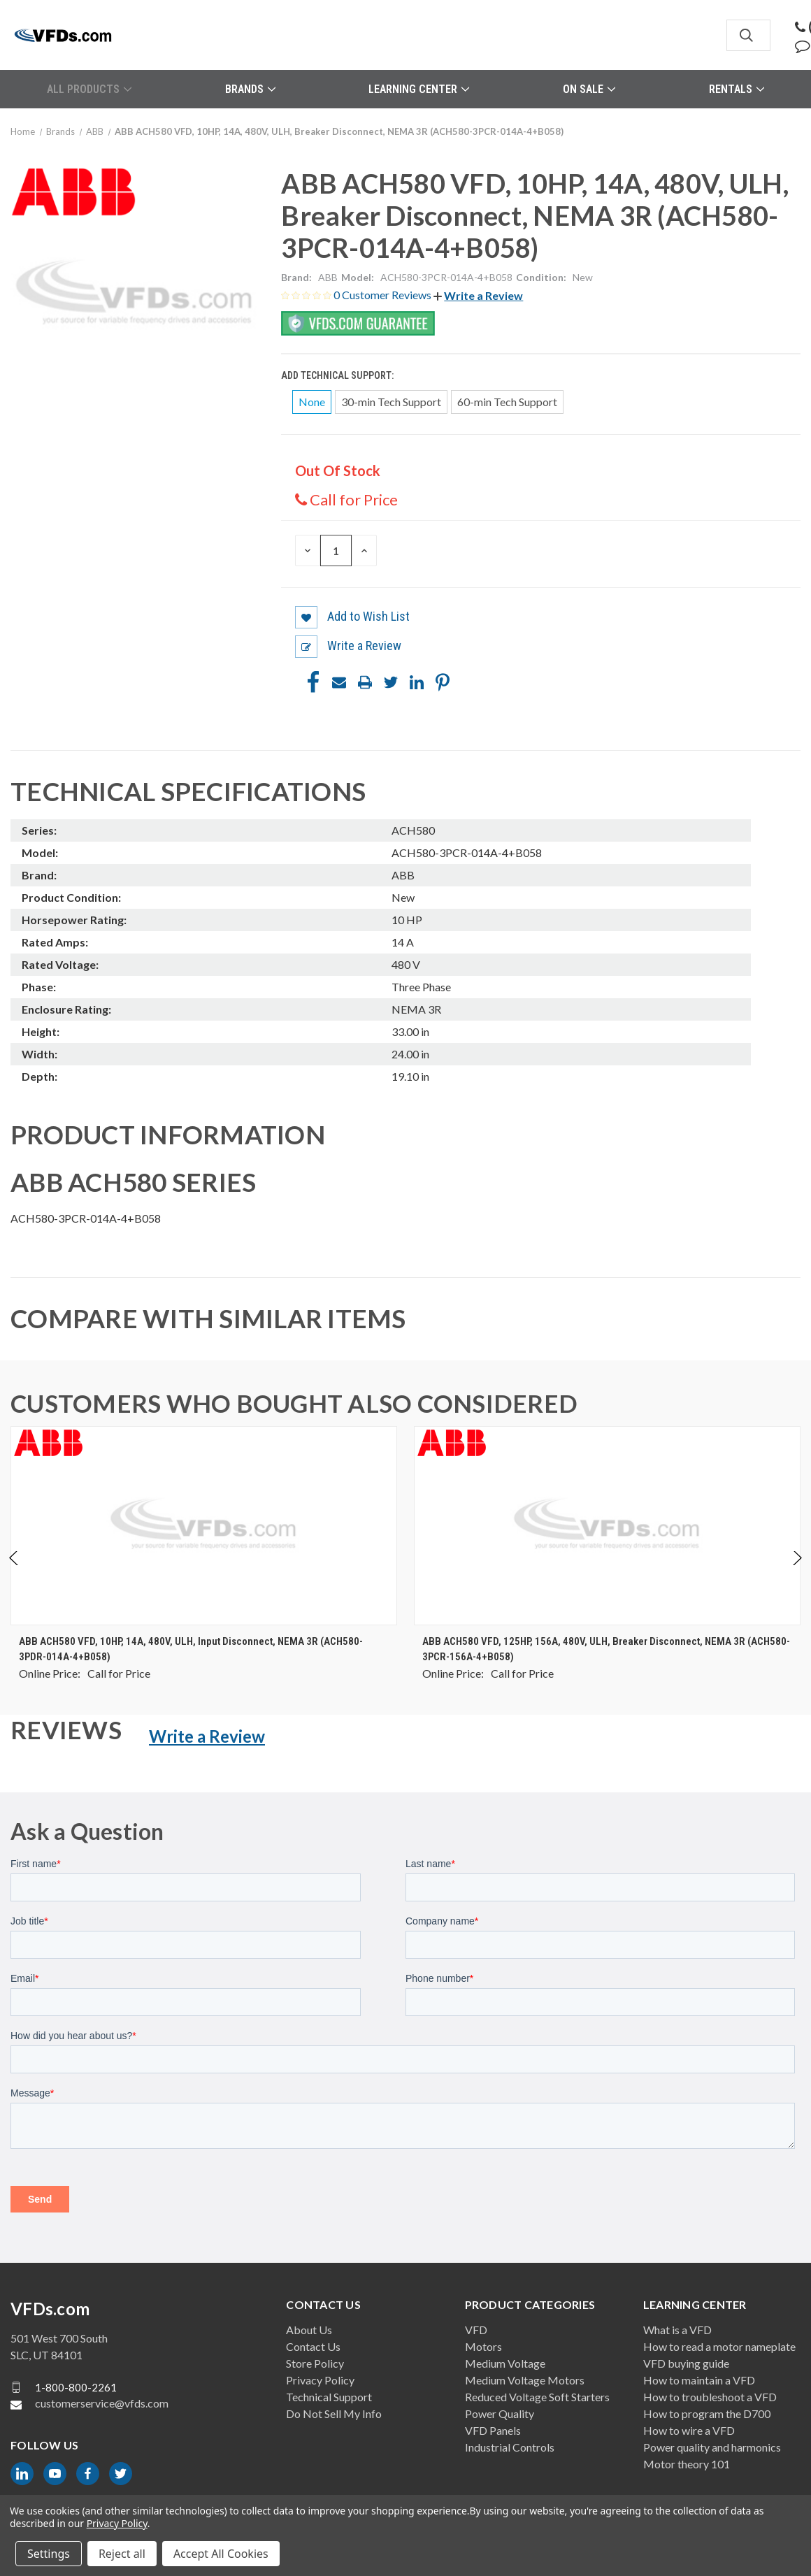 Image resolution: width=811 pixels, height=2576 pixels. Describe the element at coordinates (309, 2329) in the screenshot. I see `About Us` at that location.